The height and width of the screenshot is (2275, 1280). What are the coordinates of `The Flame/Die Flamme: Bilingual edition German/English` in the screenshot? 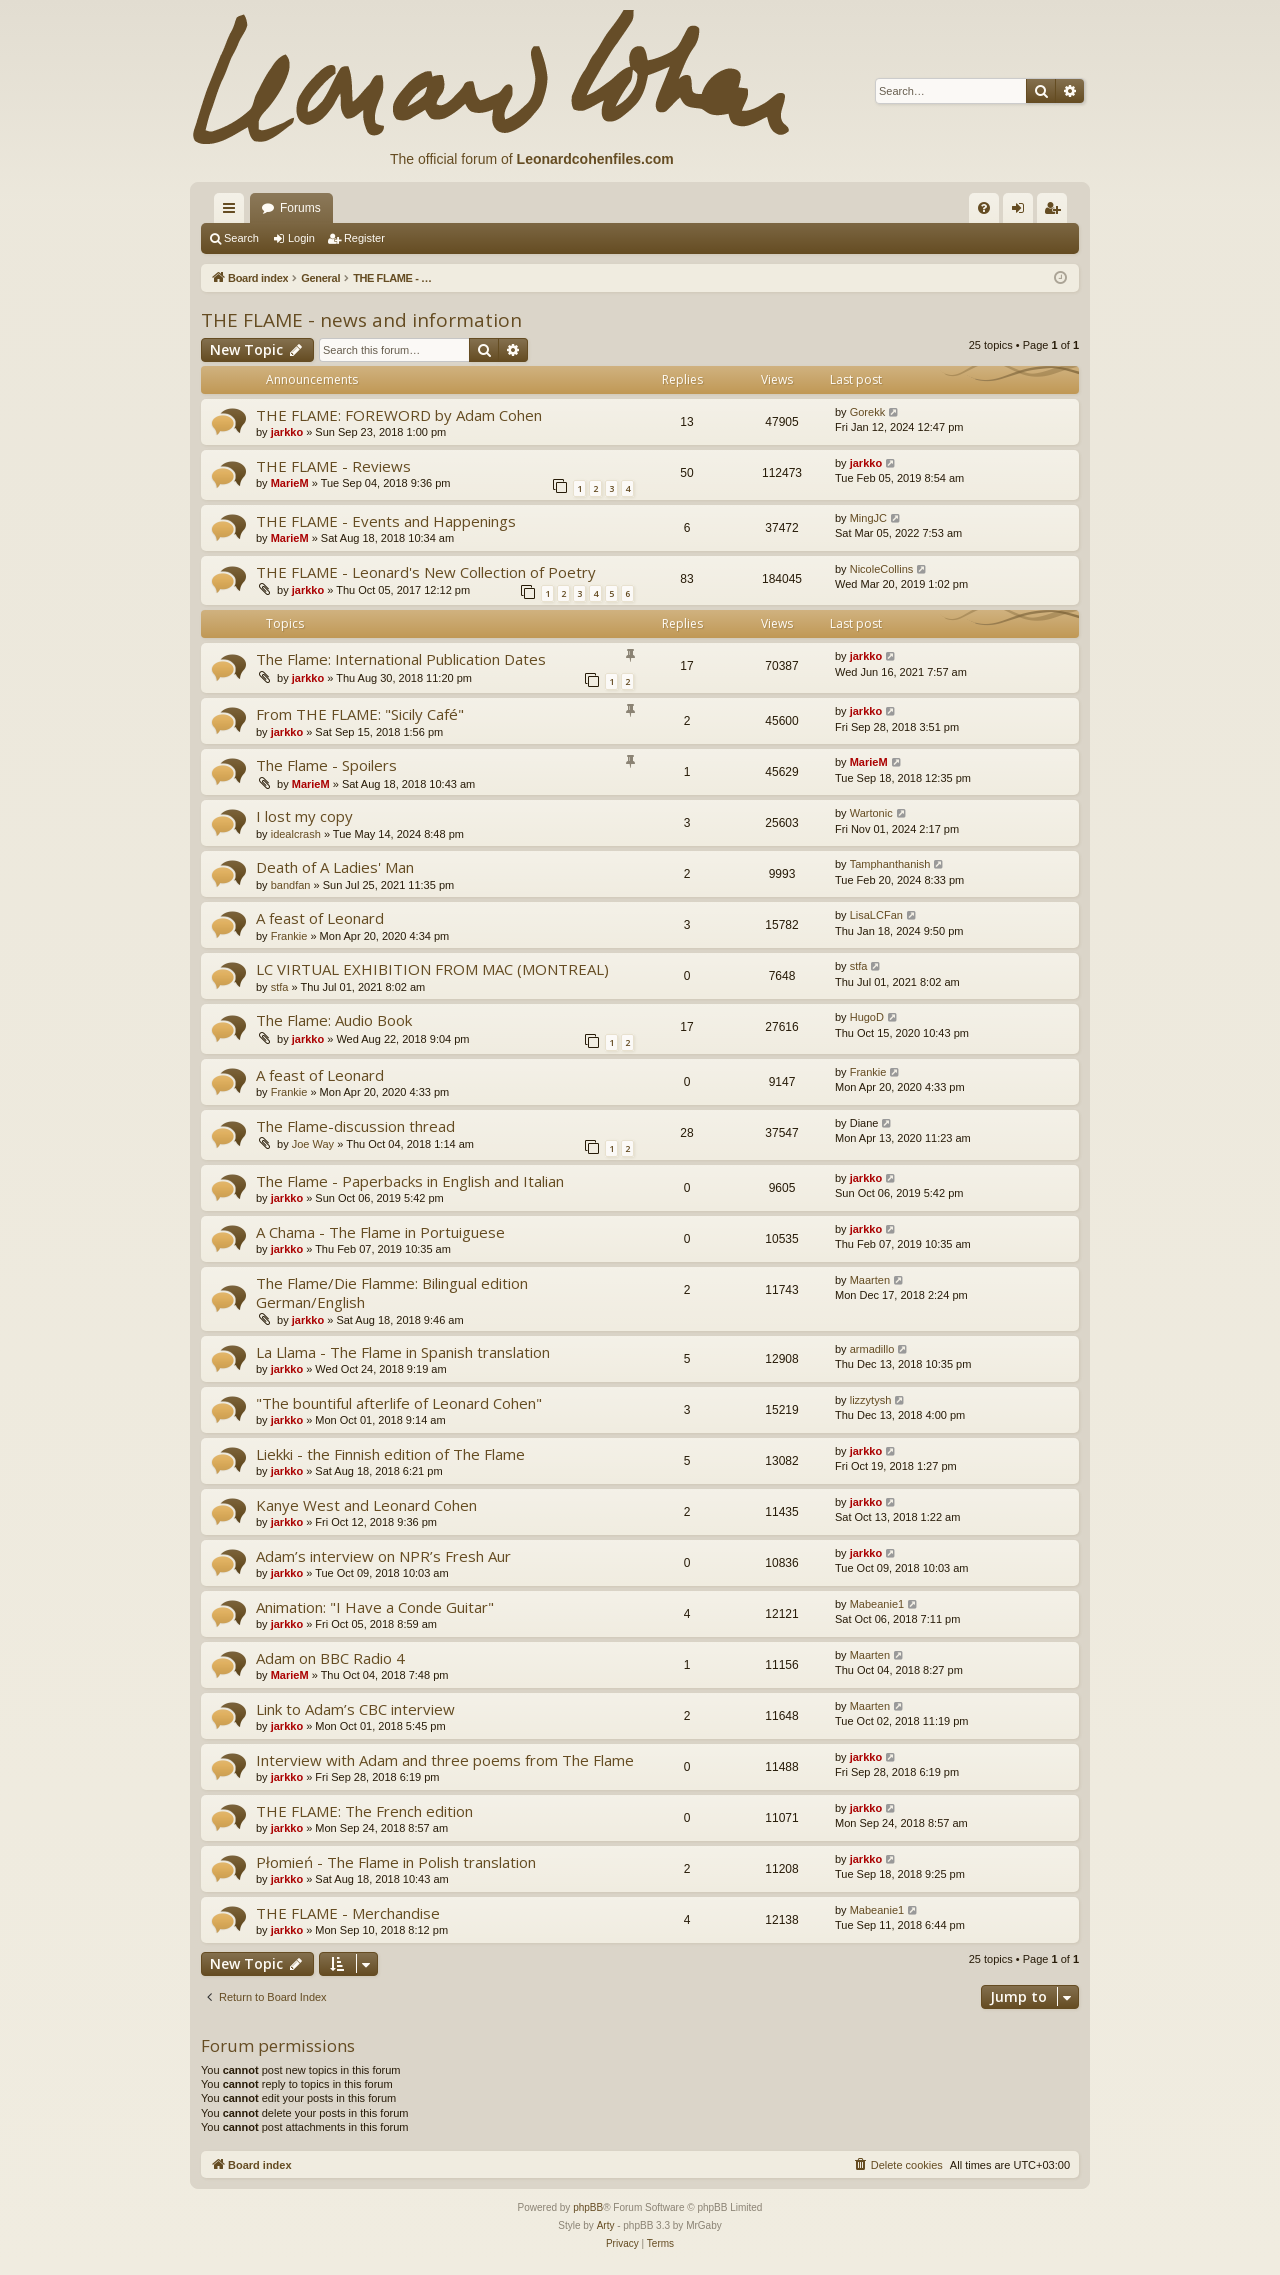 It's located at (392, 1292).